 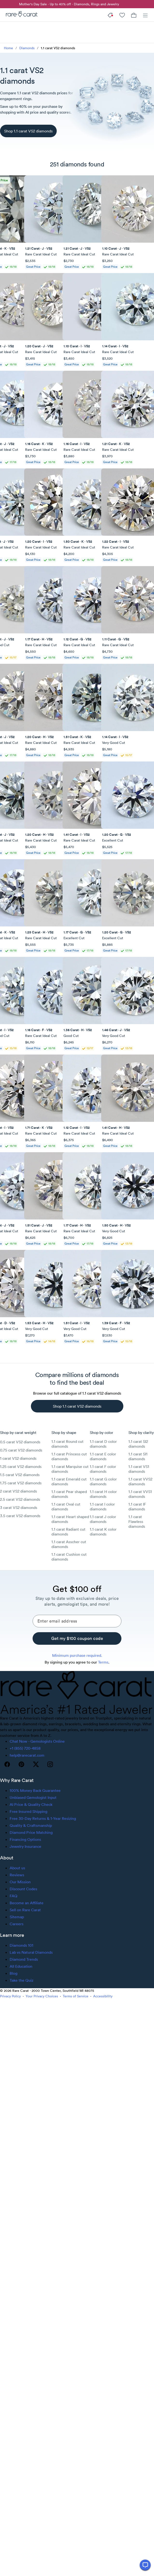 What do you see at coordinates (42, 1996) in the screenshot?
I see `Your Privacy Choices` at bounding box center [42, 1996].